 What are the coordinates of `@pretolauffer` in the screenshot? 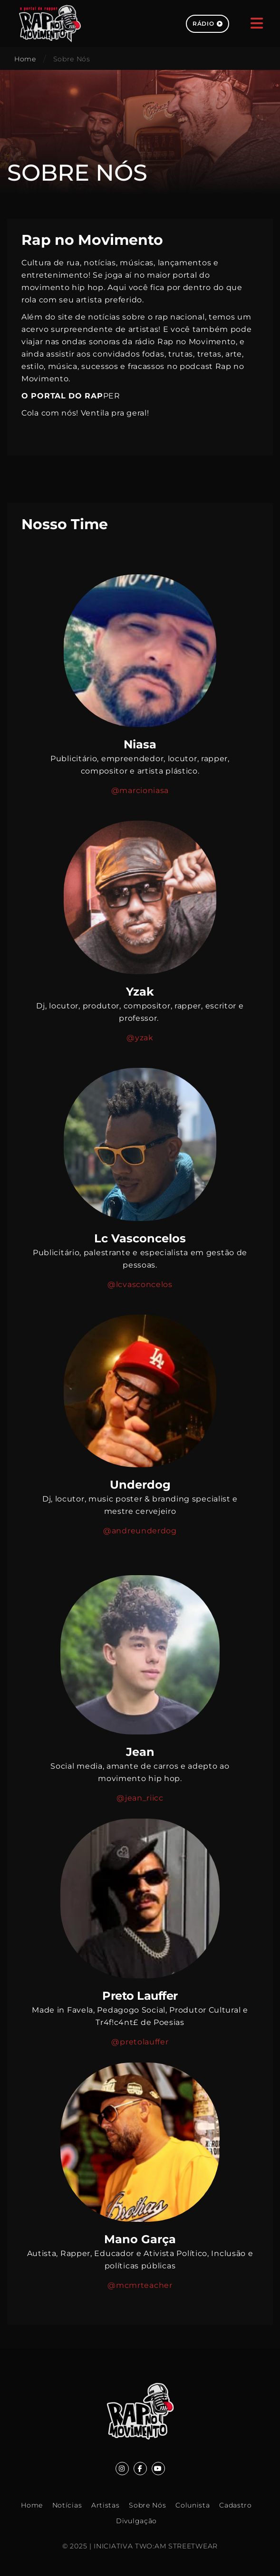 It's located at (139, 2041).